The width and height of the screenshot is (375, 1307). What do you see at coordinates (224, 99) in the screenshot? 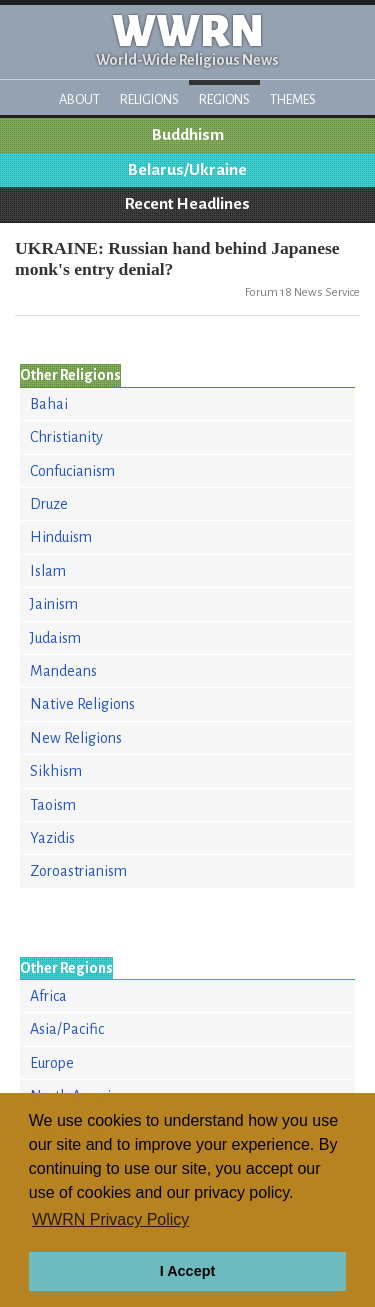
I see `Regions` at bounding box center [224, 99].